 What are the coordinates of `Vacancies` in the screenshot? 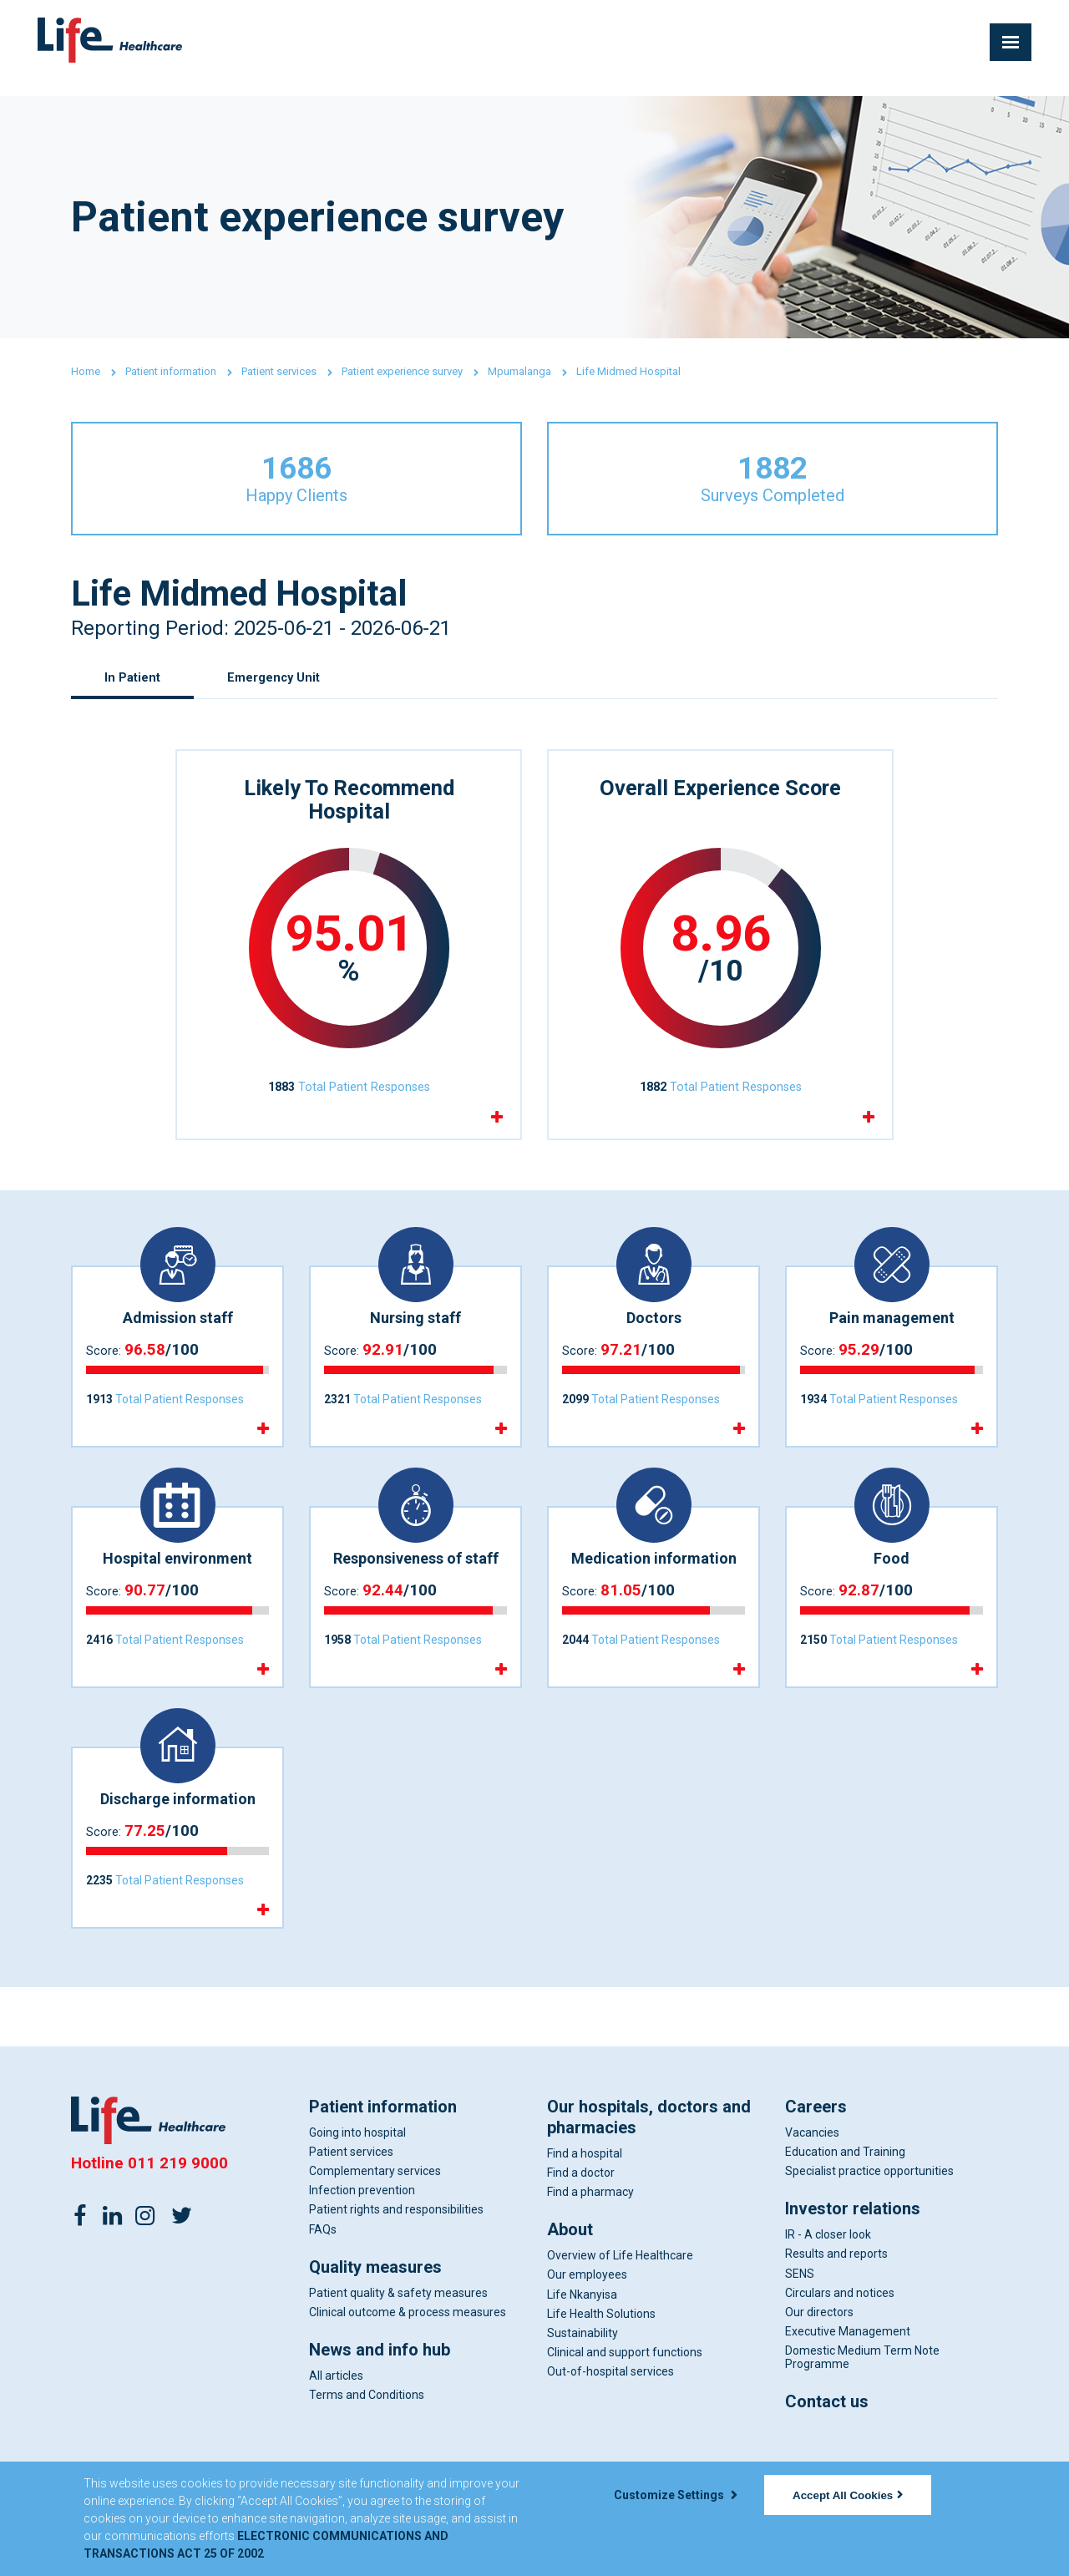 It's located at (812, 2171).